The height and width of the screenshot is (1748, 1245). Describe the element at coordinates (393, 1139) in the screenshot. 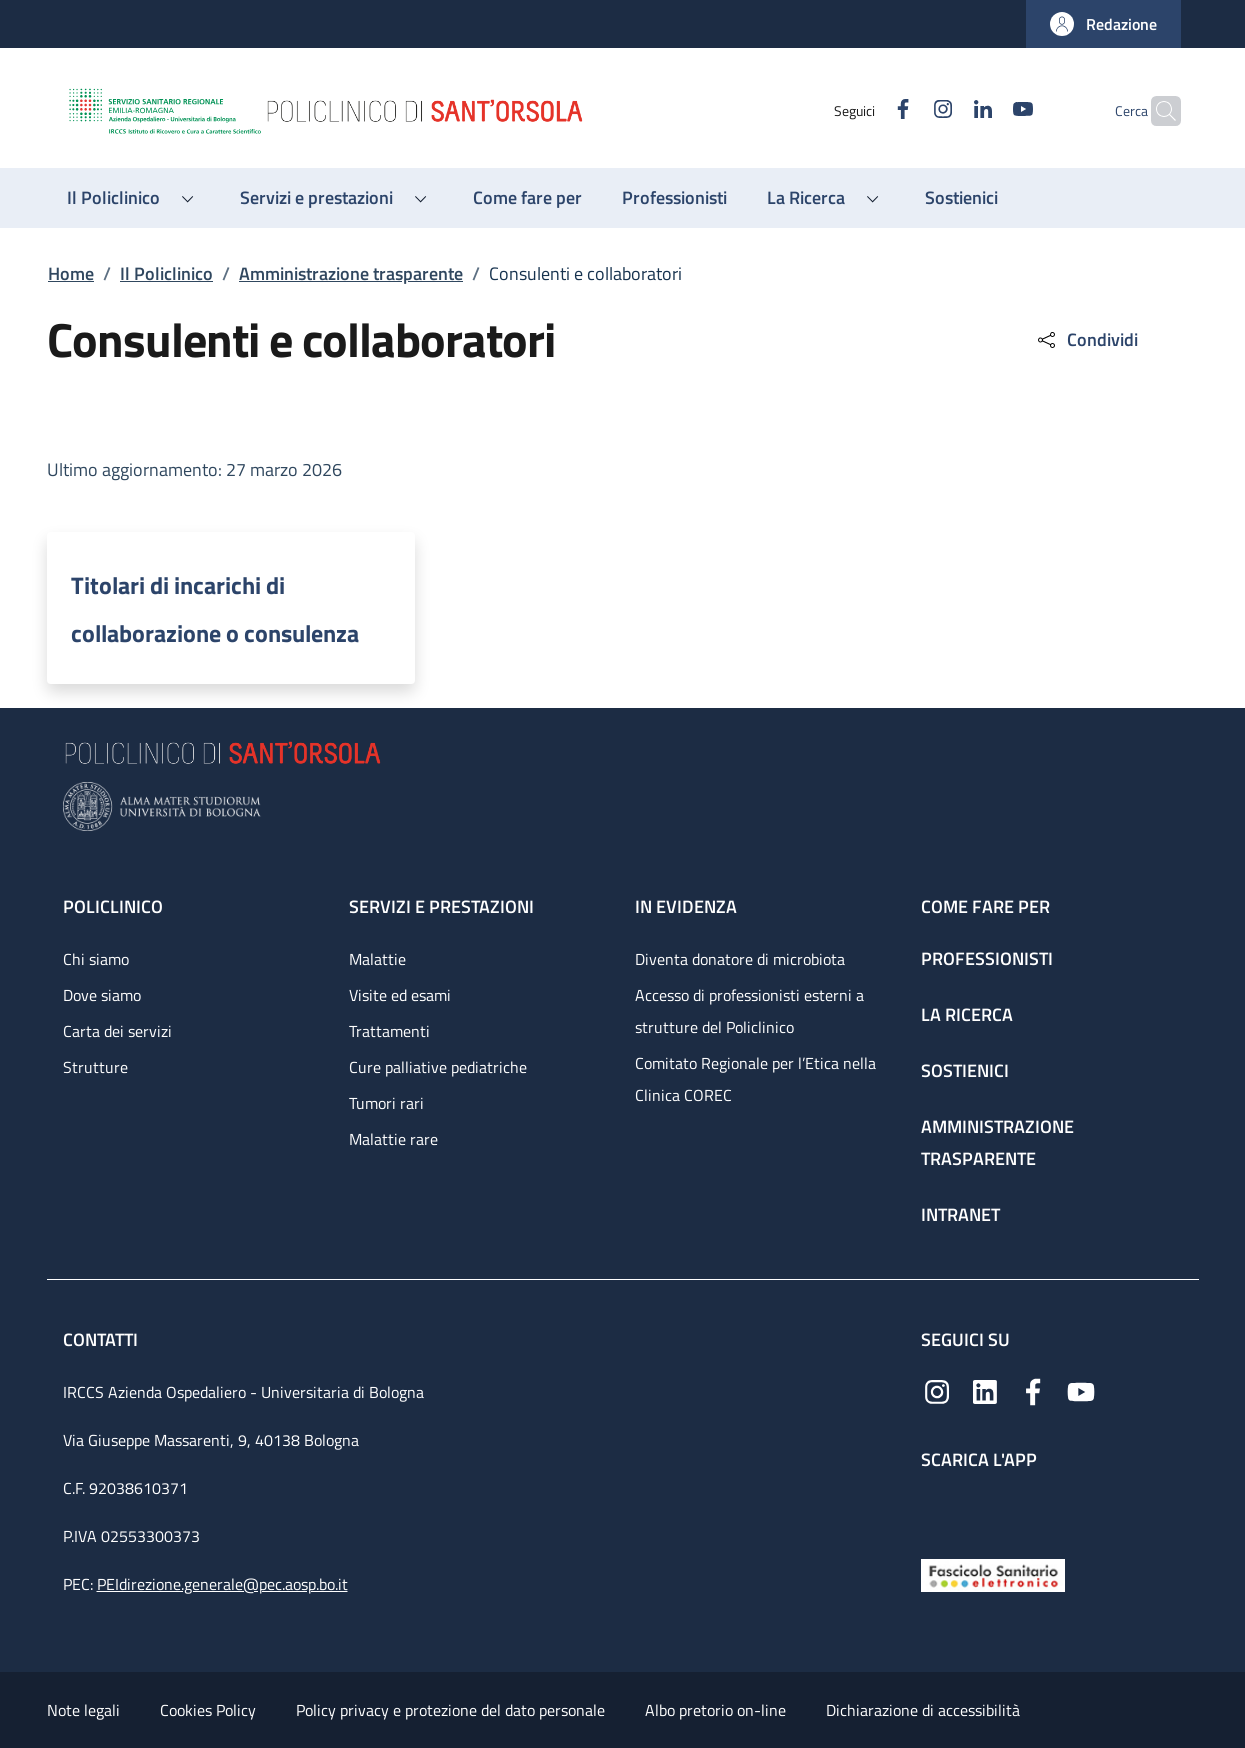

I see `Malattie rare [Malattie rare - link footer]` at that location.